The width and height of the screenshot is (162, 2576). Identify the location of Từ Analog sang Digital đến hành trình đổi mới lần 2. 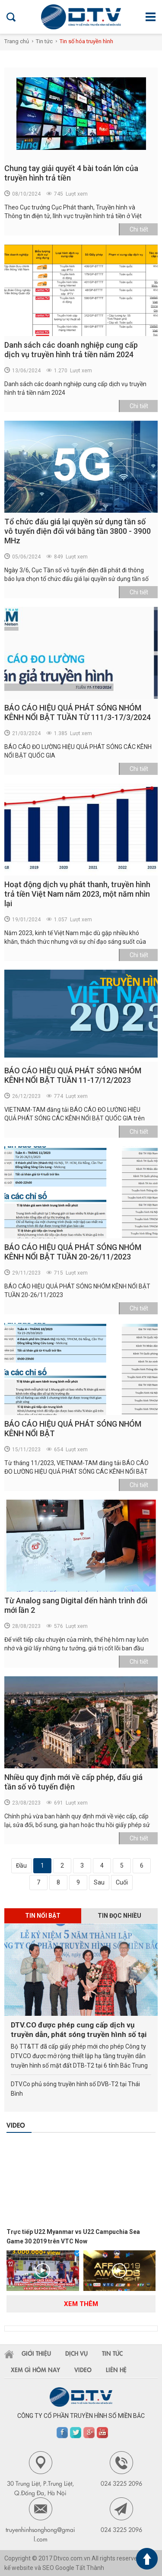
(75, 1605).